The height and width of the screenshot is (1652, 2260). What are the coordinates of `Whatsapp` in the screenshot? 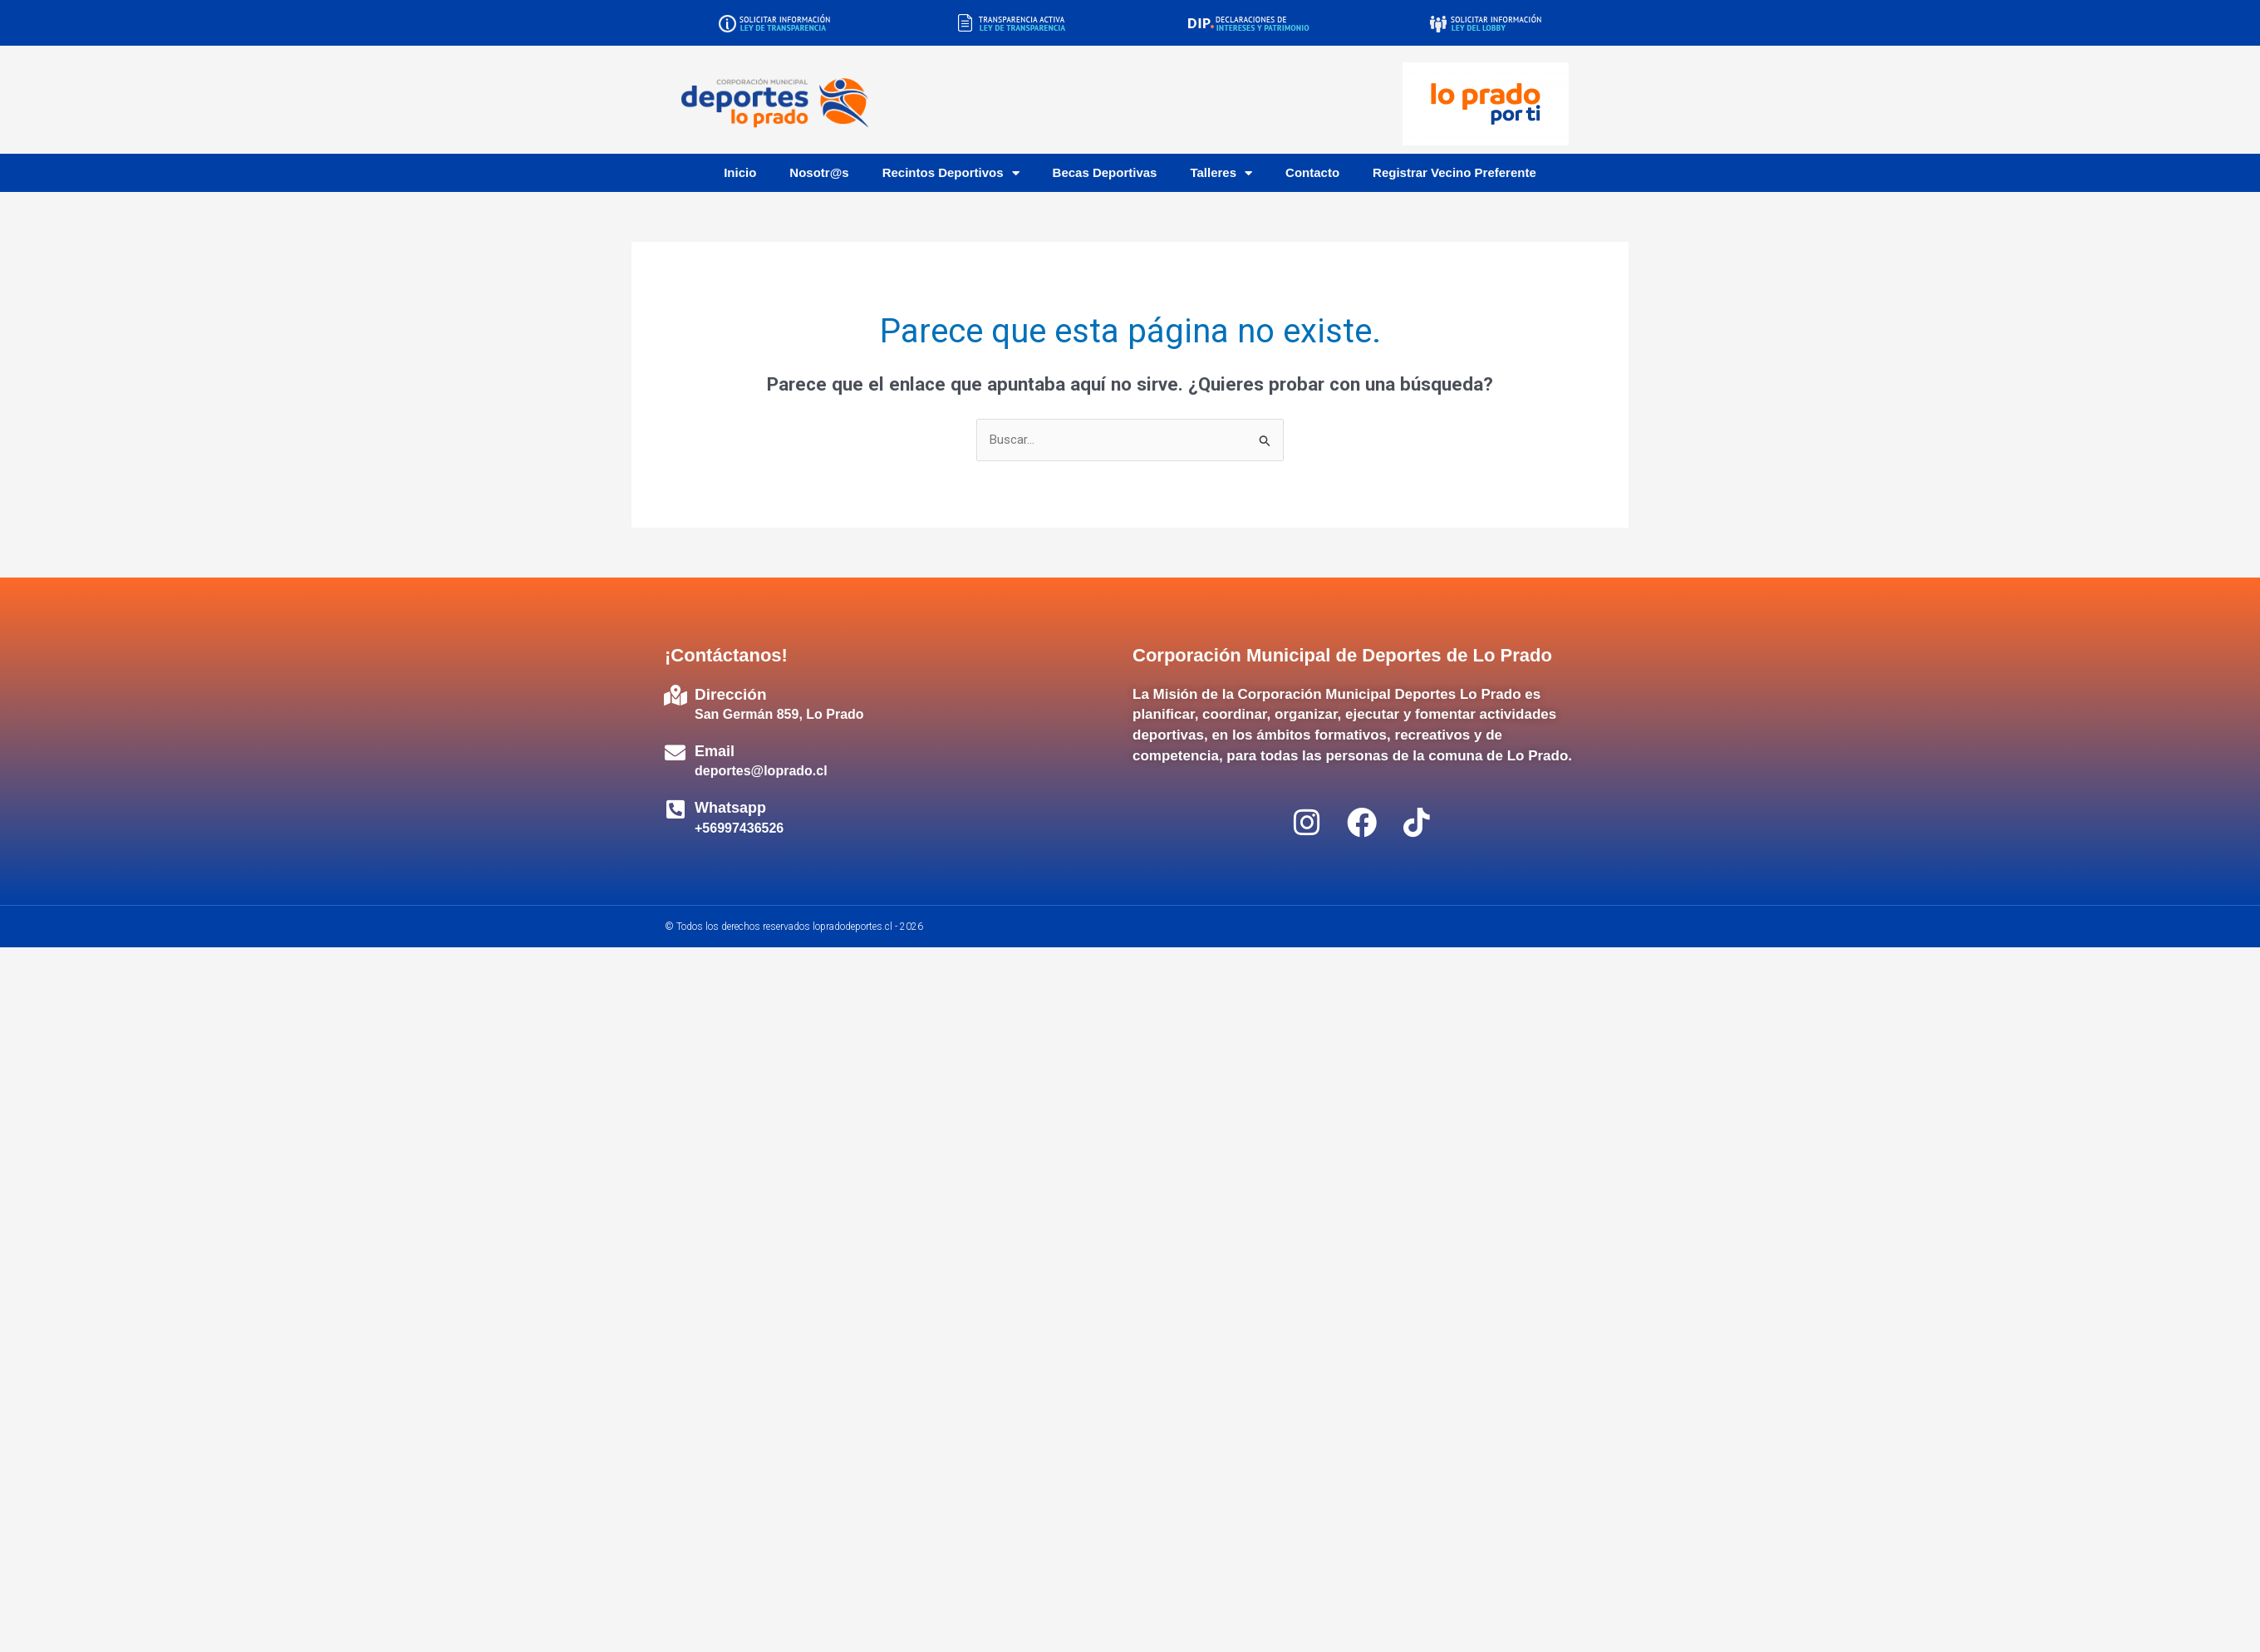 It's located at (730, 807).